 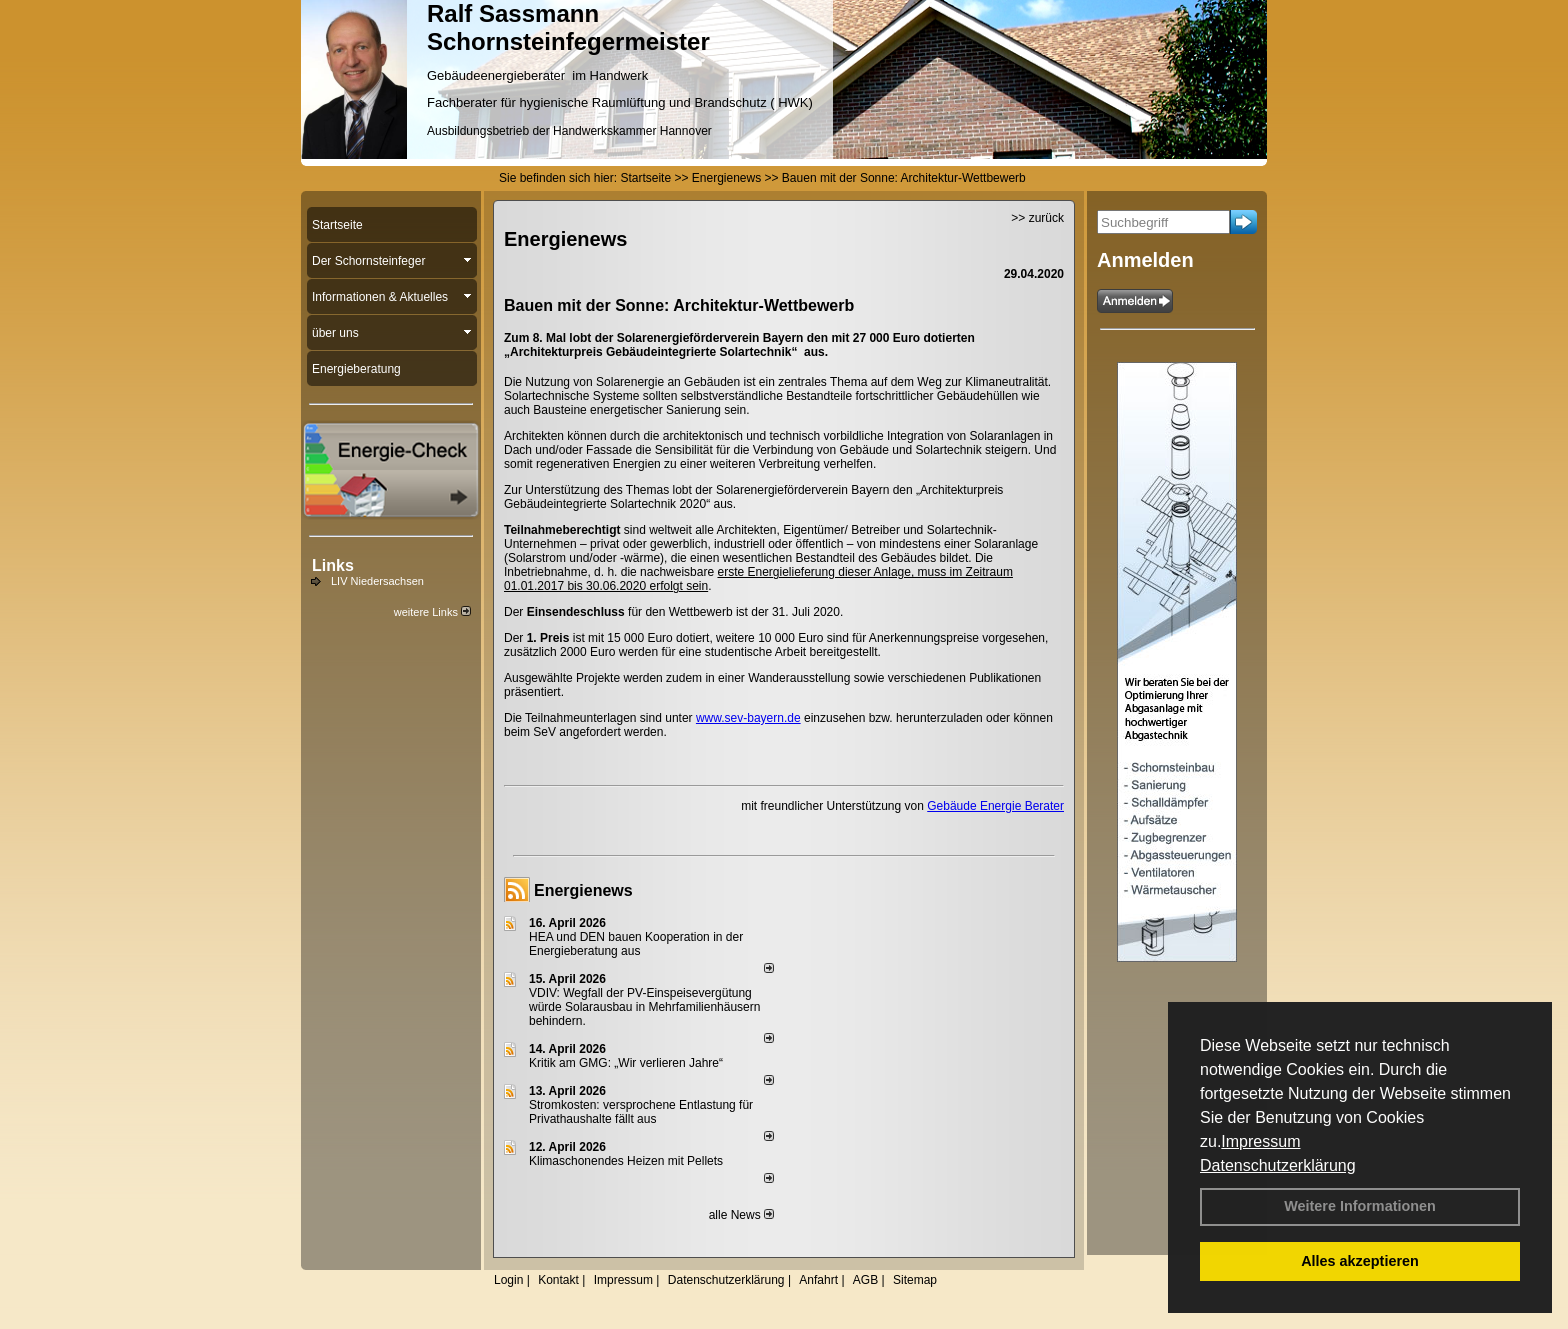 What do you see at coordinates (636, 944) in the screenshot?
I see `HEA und DEN bauen Kooperation in der Energieberatung aus` at bounding box center [636, 944].